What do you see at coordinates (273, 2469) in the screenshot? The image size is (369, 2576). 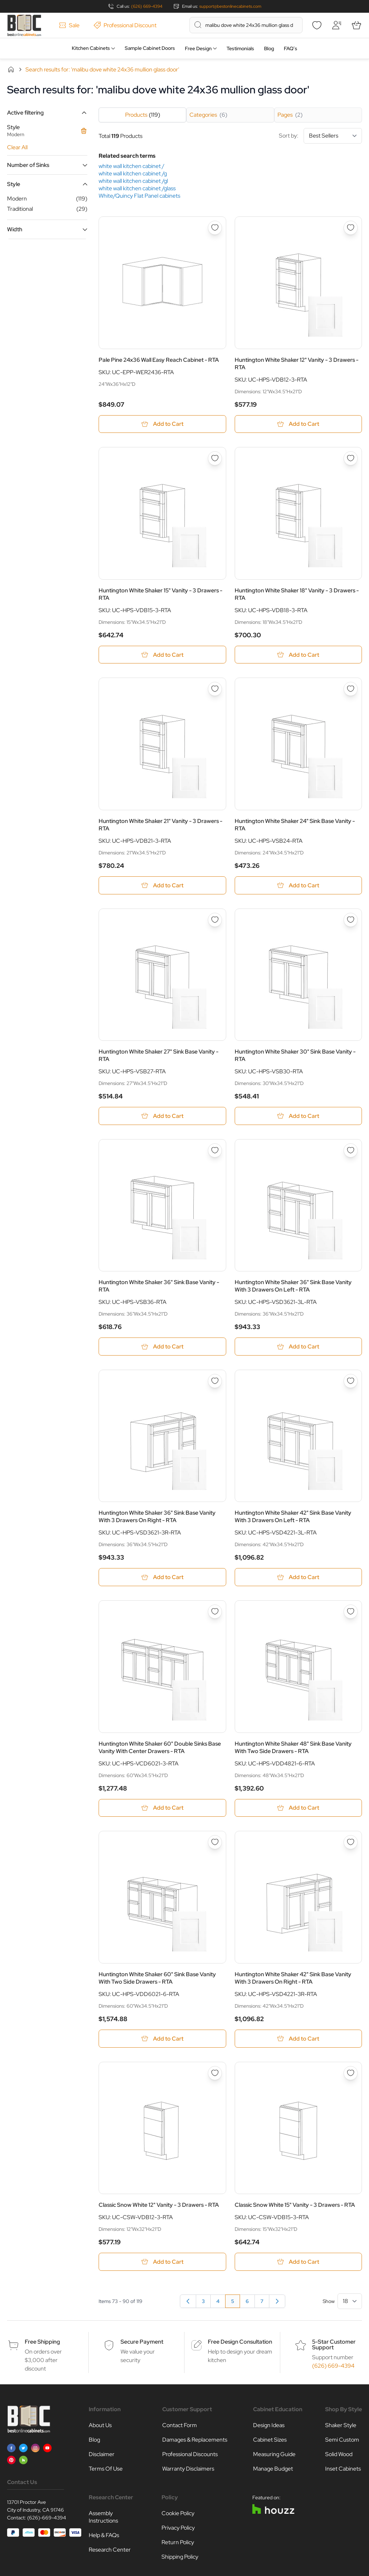 I see `Manage Budget` at bounding box center [273, 2469].